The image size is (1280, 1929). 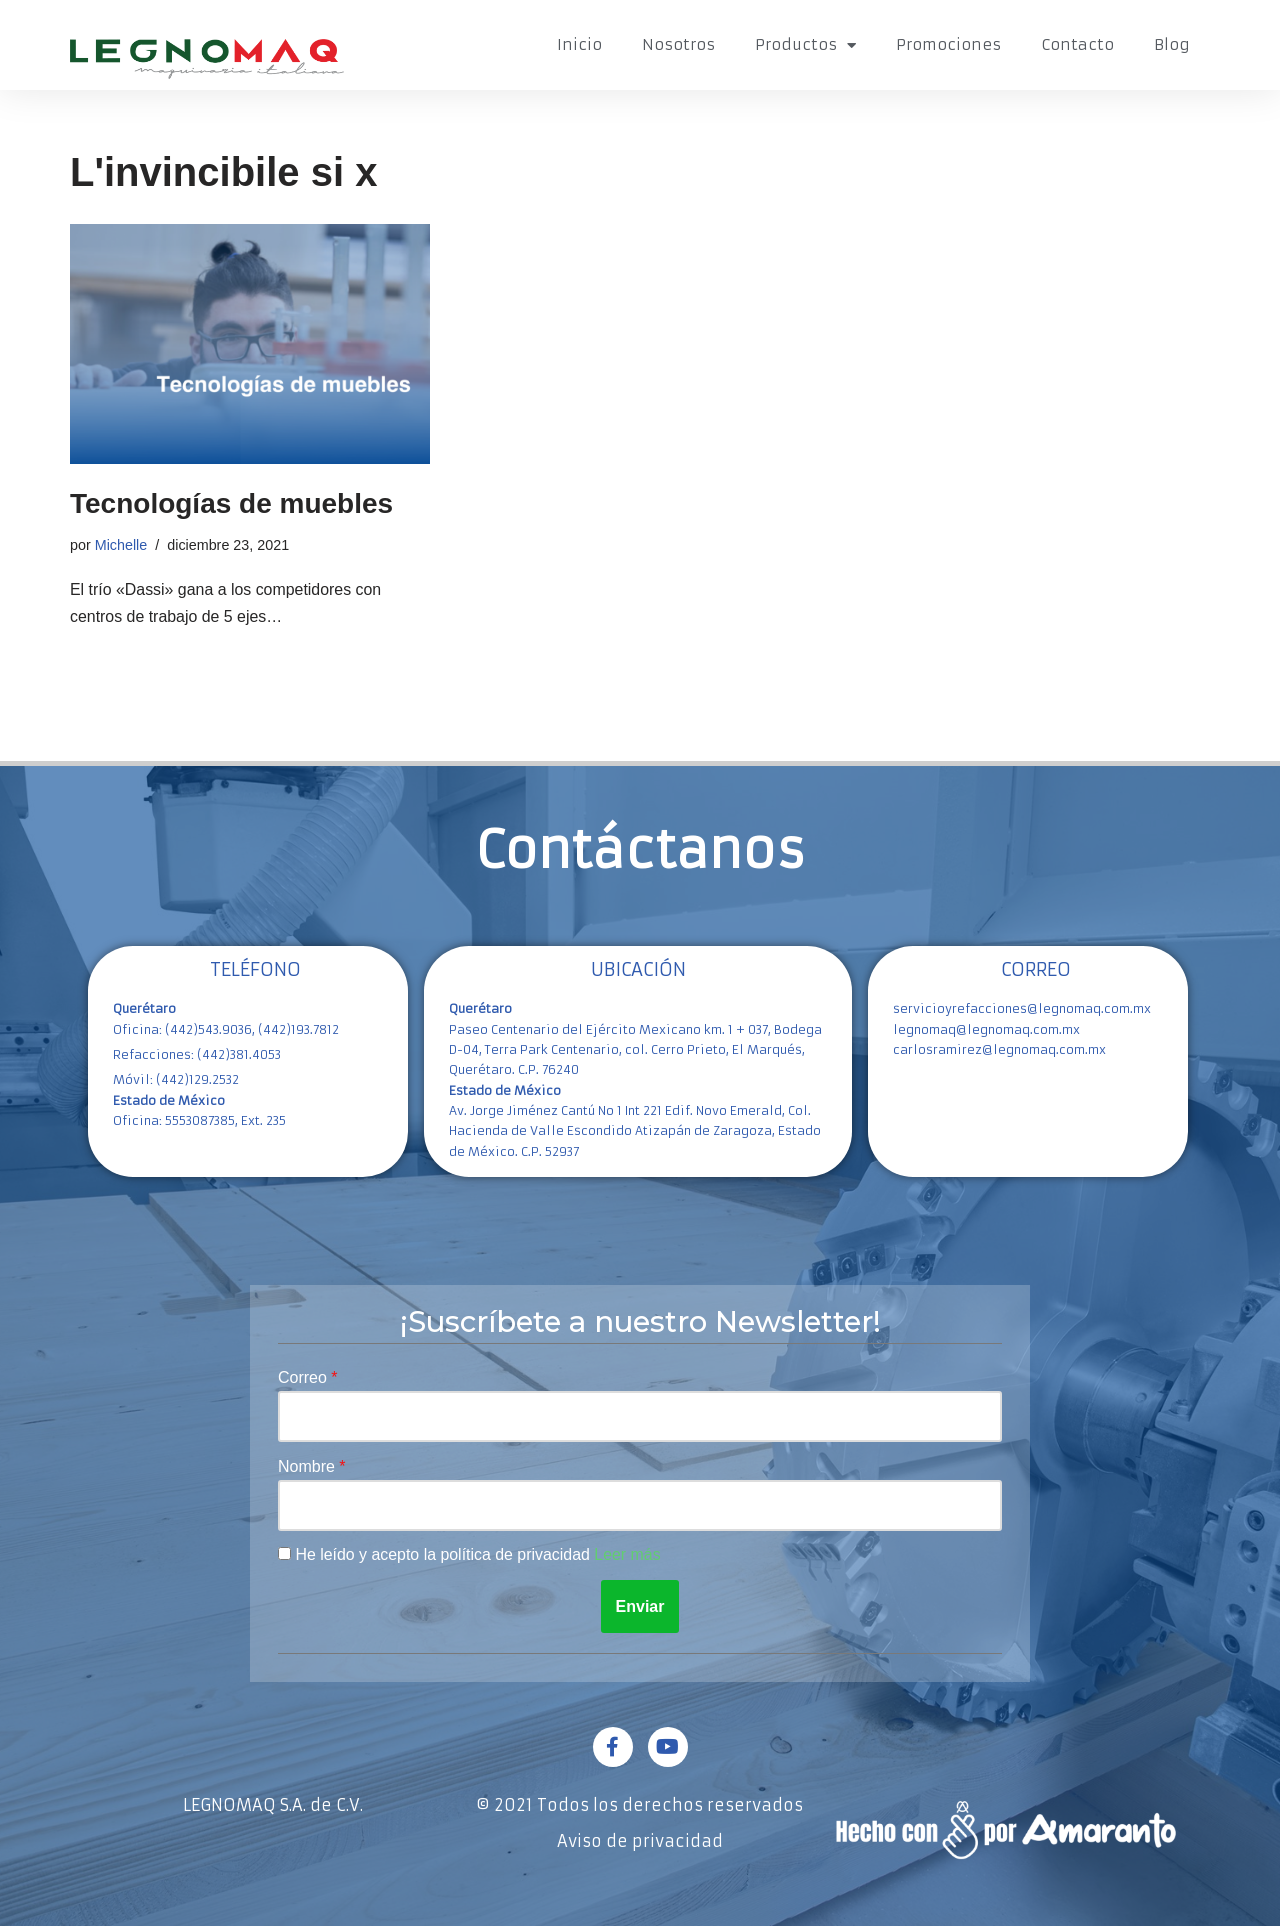 What do you see at coordinates (231, 503) in the screenshot?
I see `Tecnologías de muebles` at bounding box center [231, 503].